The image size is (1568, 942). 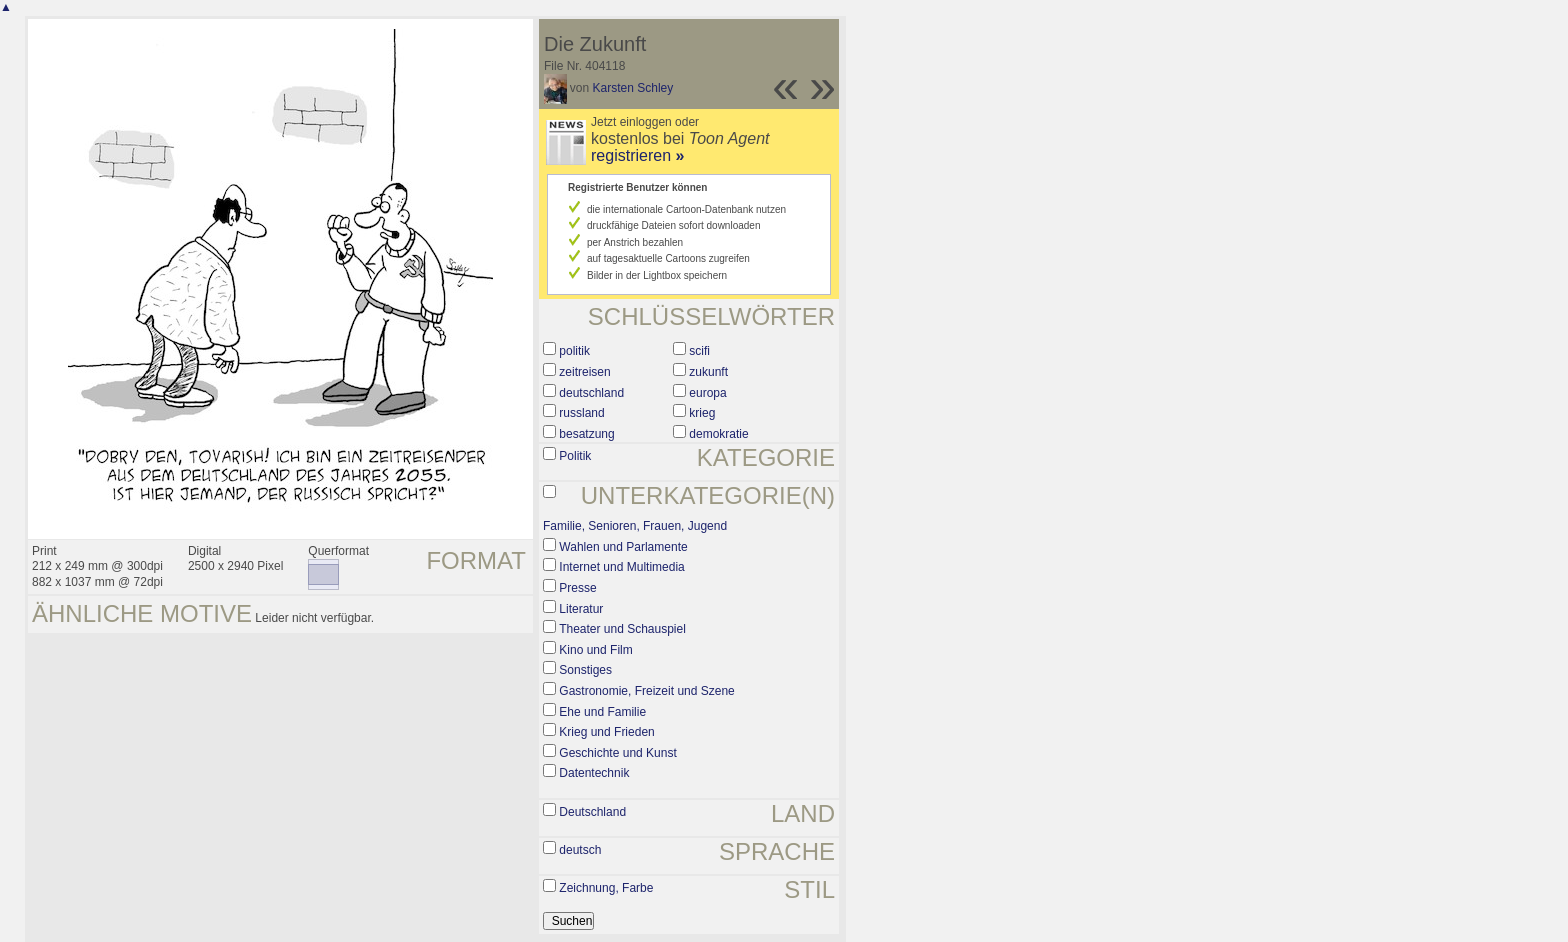 What do you see at coordinates (595, 650) in the screenshot?
I see `Kino und Film` at bounding box center [595, 650].